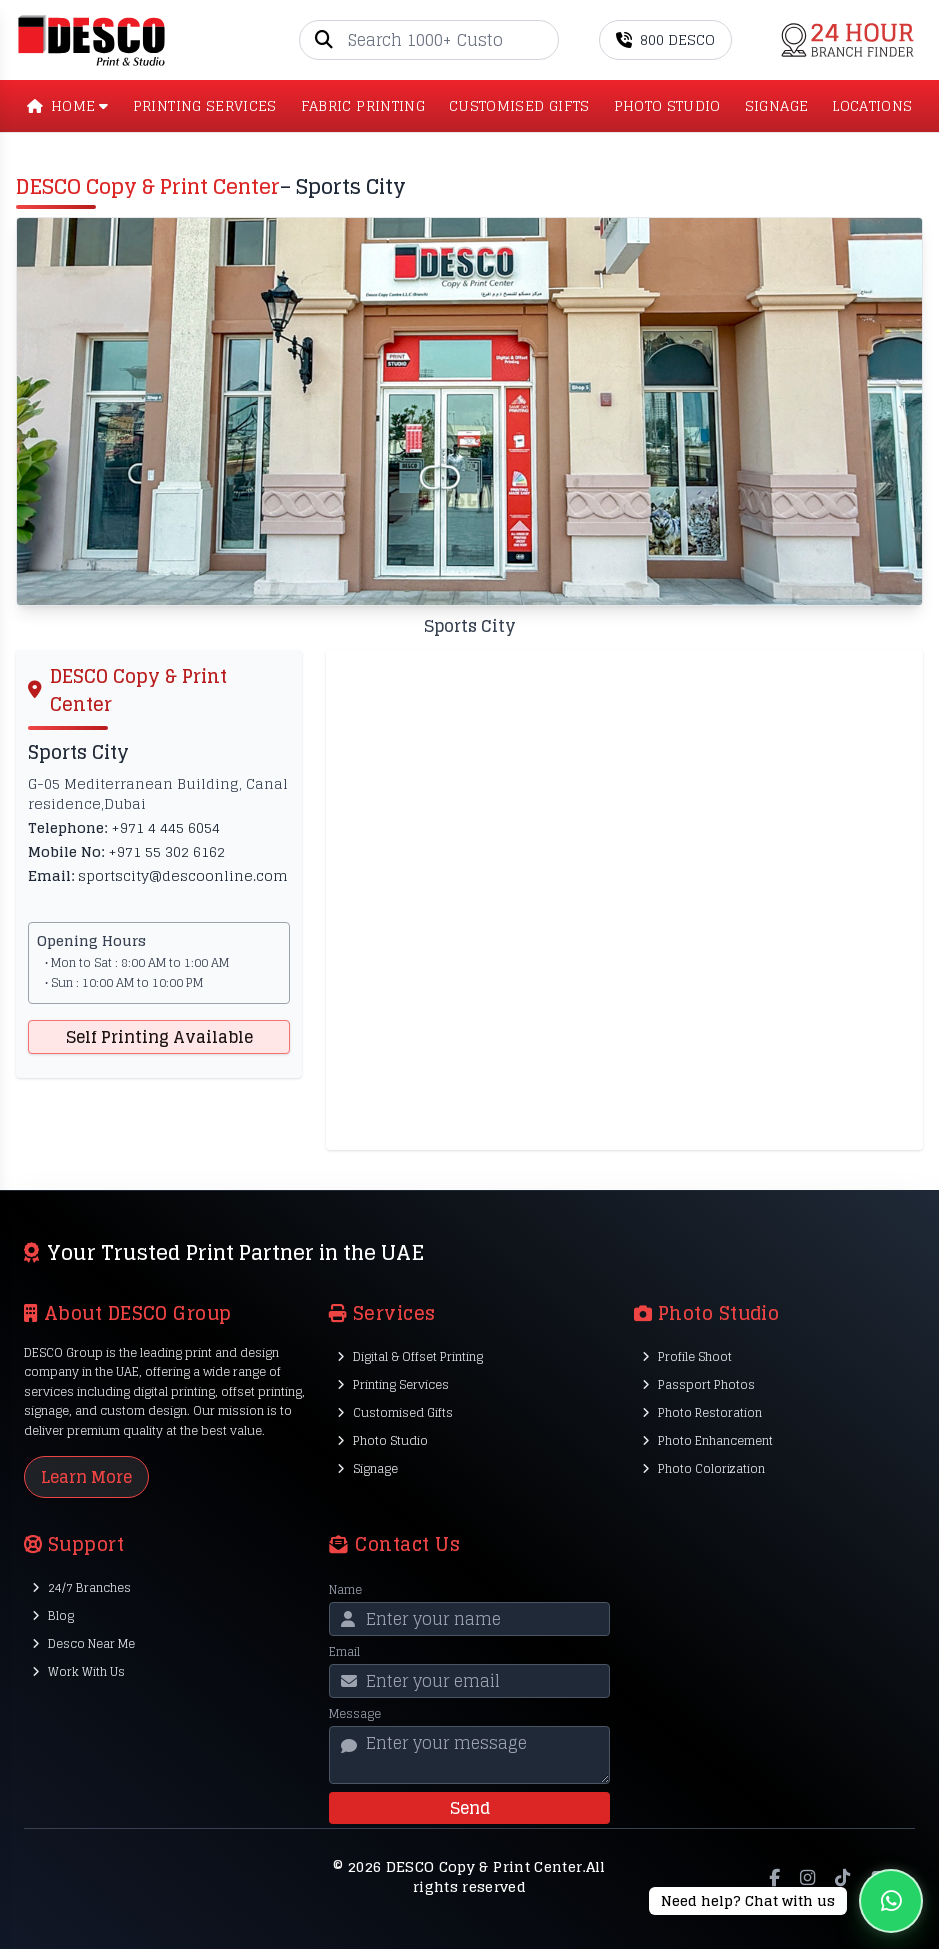 This screenshot has width=939, height=1949. What do you see at coordinates (519, 106) in the screenshot?
I see `CUSTOMISED GIFTS` at bounding box center [519, 106].